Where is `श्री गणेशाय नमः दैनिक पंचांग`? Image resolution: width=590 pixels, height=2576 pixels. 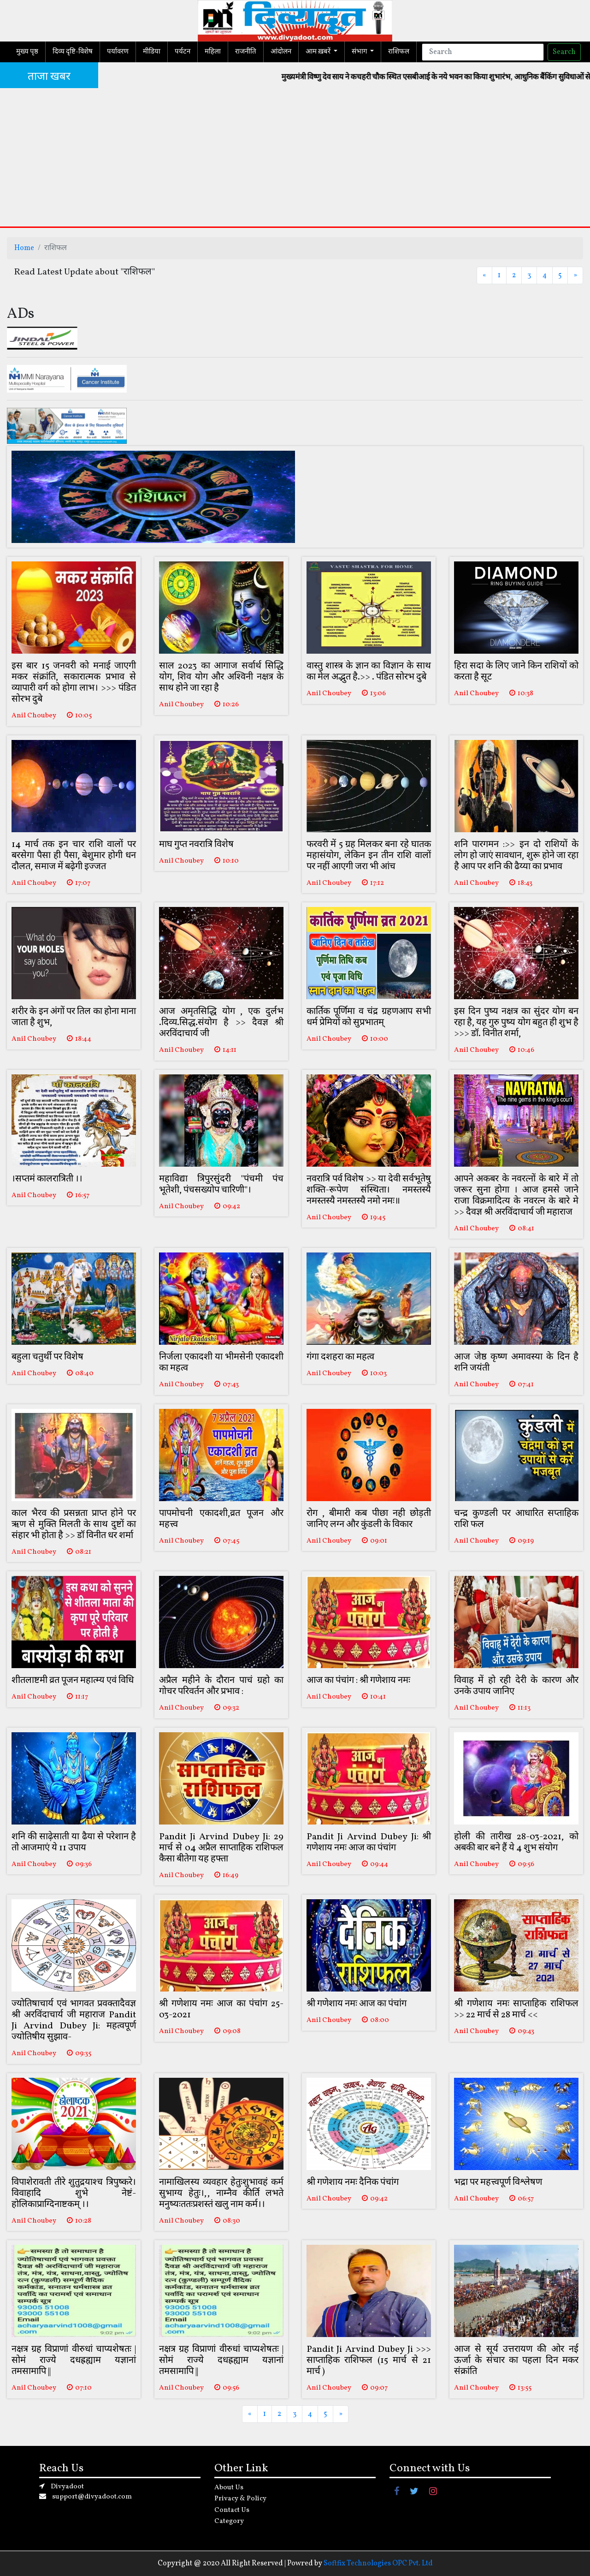
श्री गणेशाय नमः दैनिक पंचांग is located at coordinates (353, 2182).